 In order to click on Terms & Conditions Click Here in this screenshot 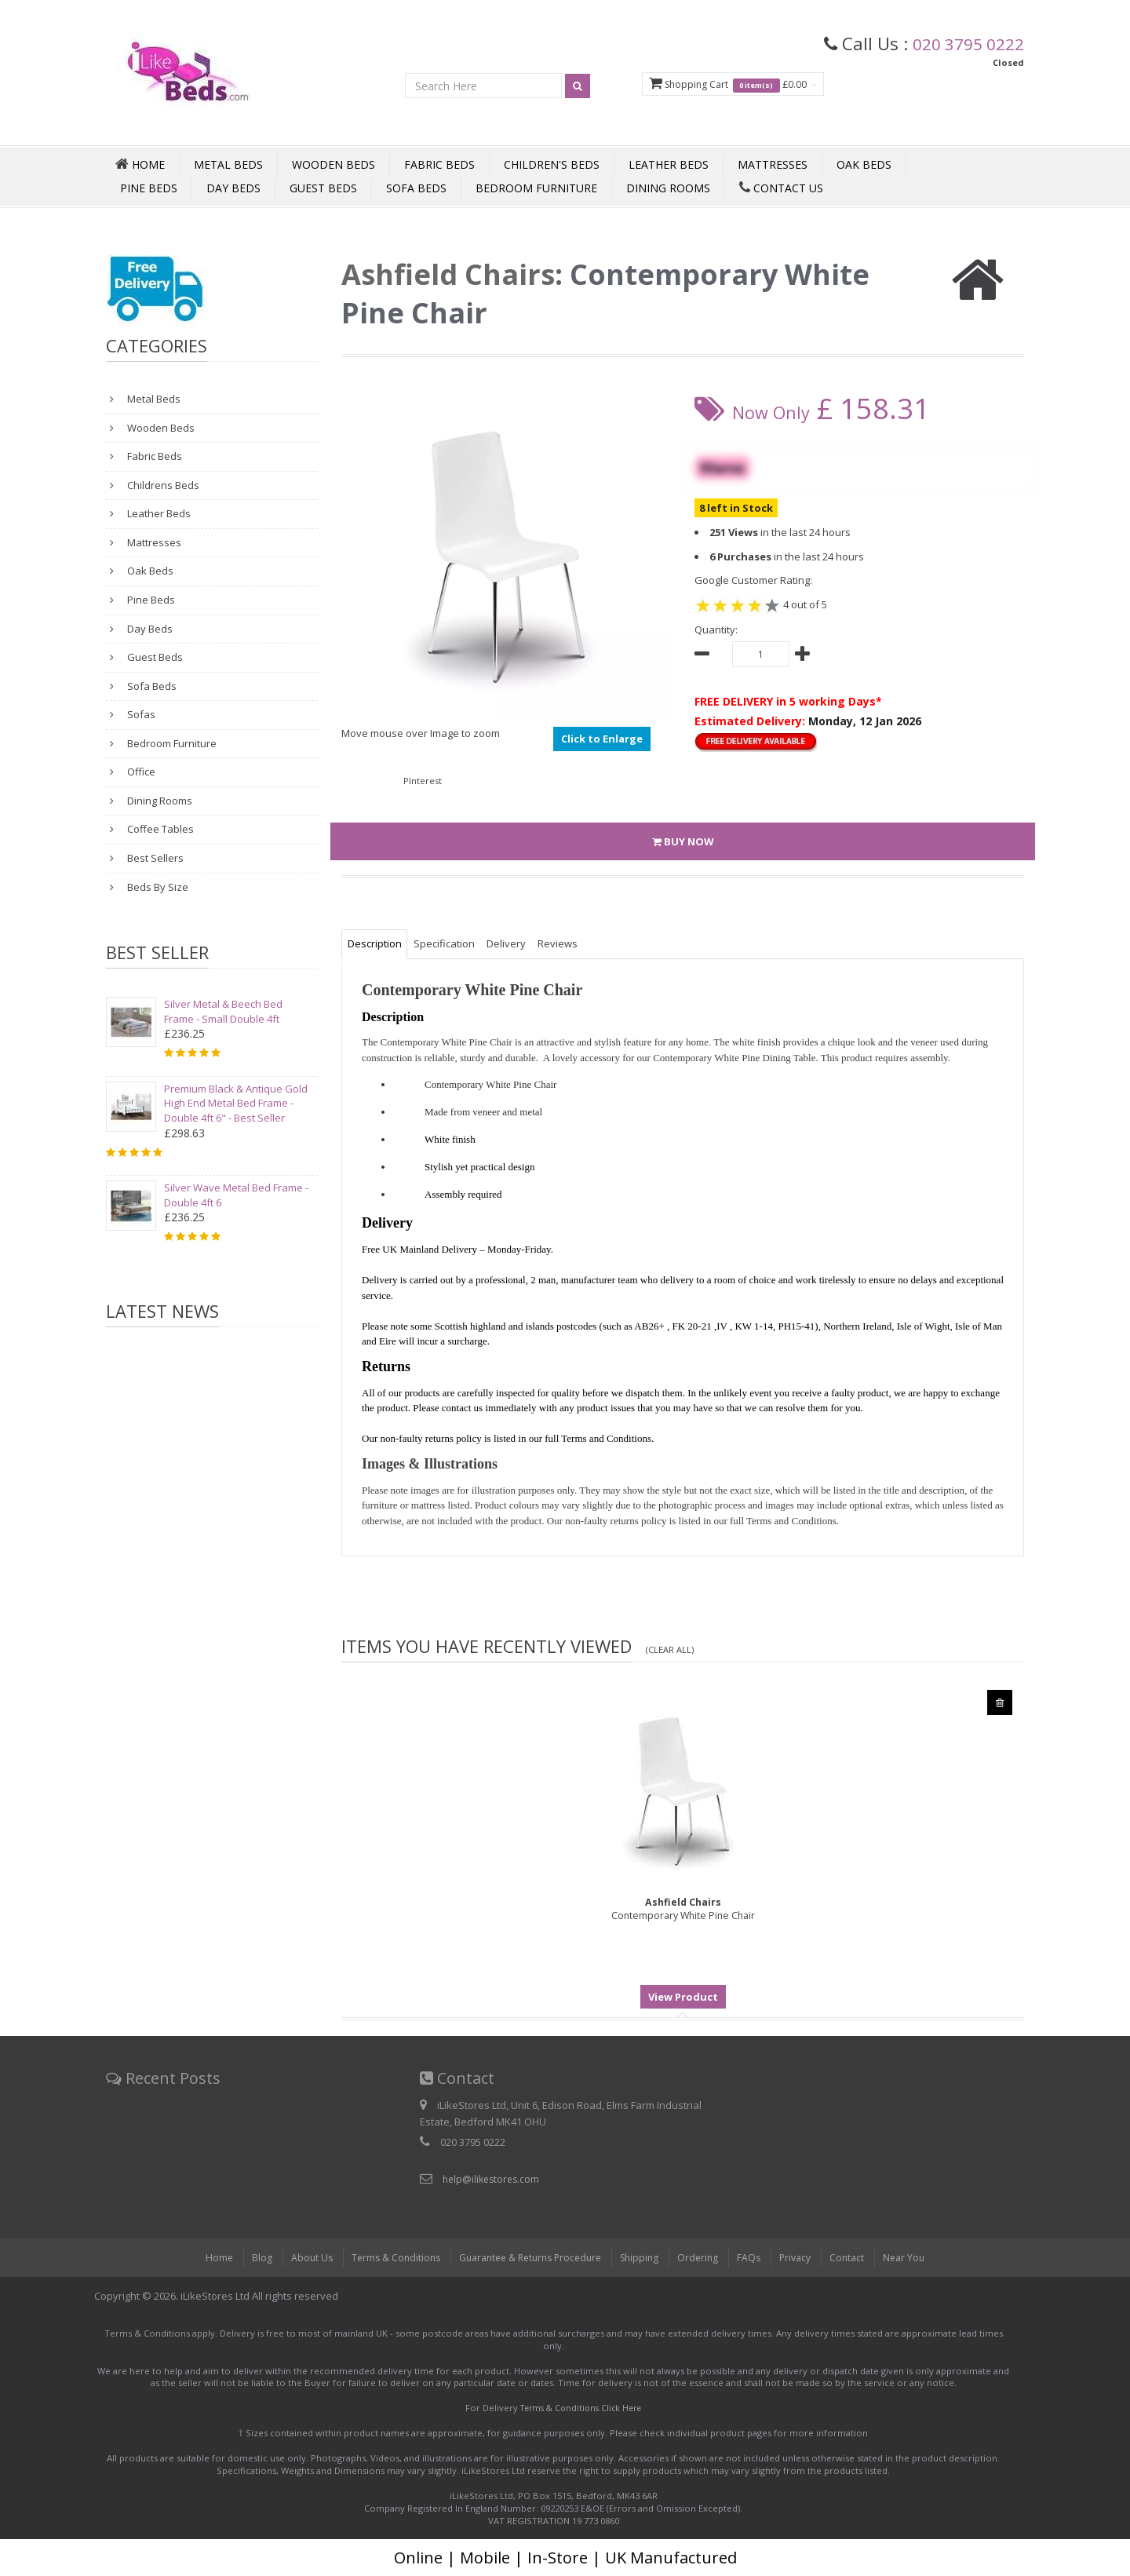, I will do `click(581, 2408)`.